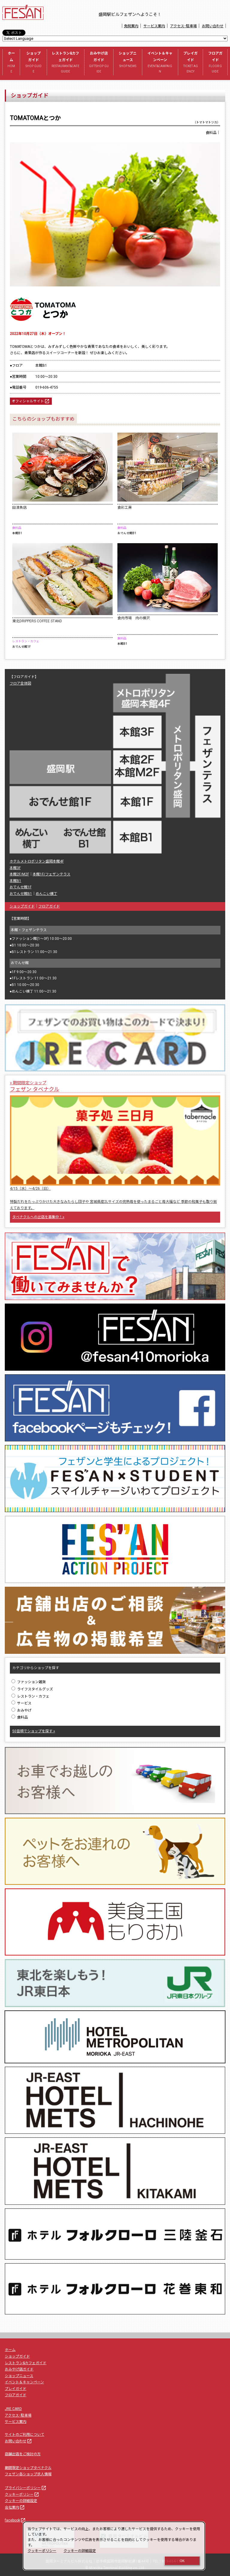 The height and width of the screenshot is (2576, 230). I want to click on 店舗出店をご検討の方, so click(23, 2454).